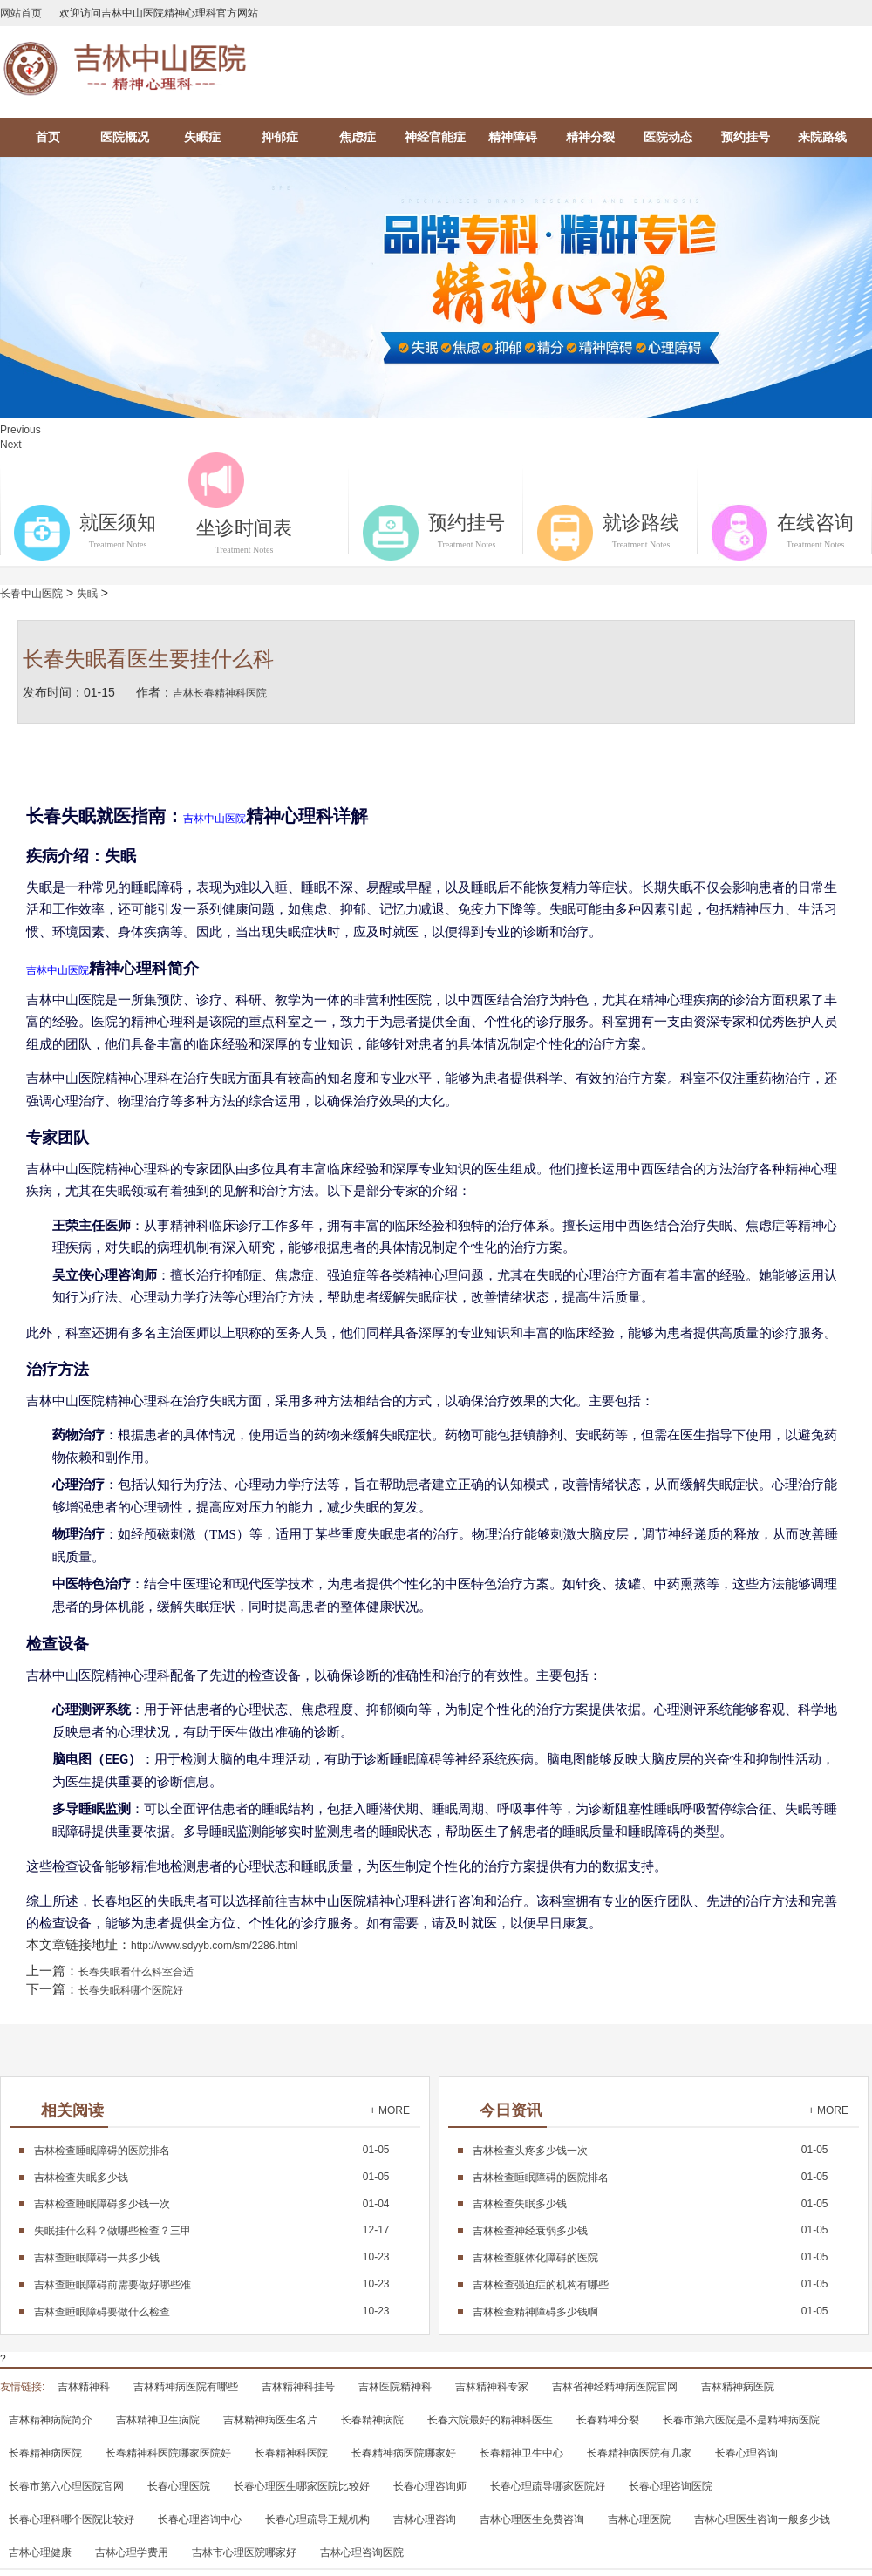 This screenshot has height=2576, width=872. I want to click on 长春精神病医院, so click(45, 2453).